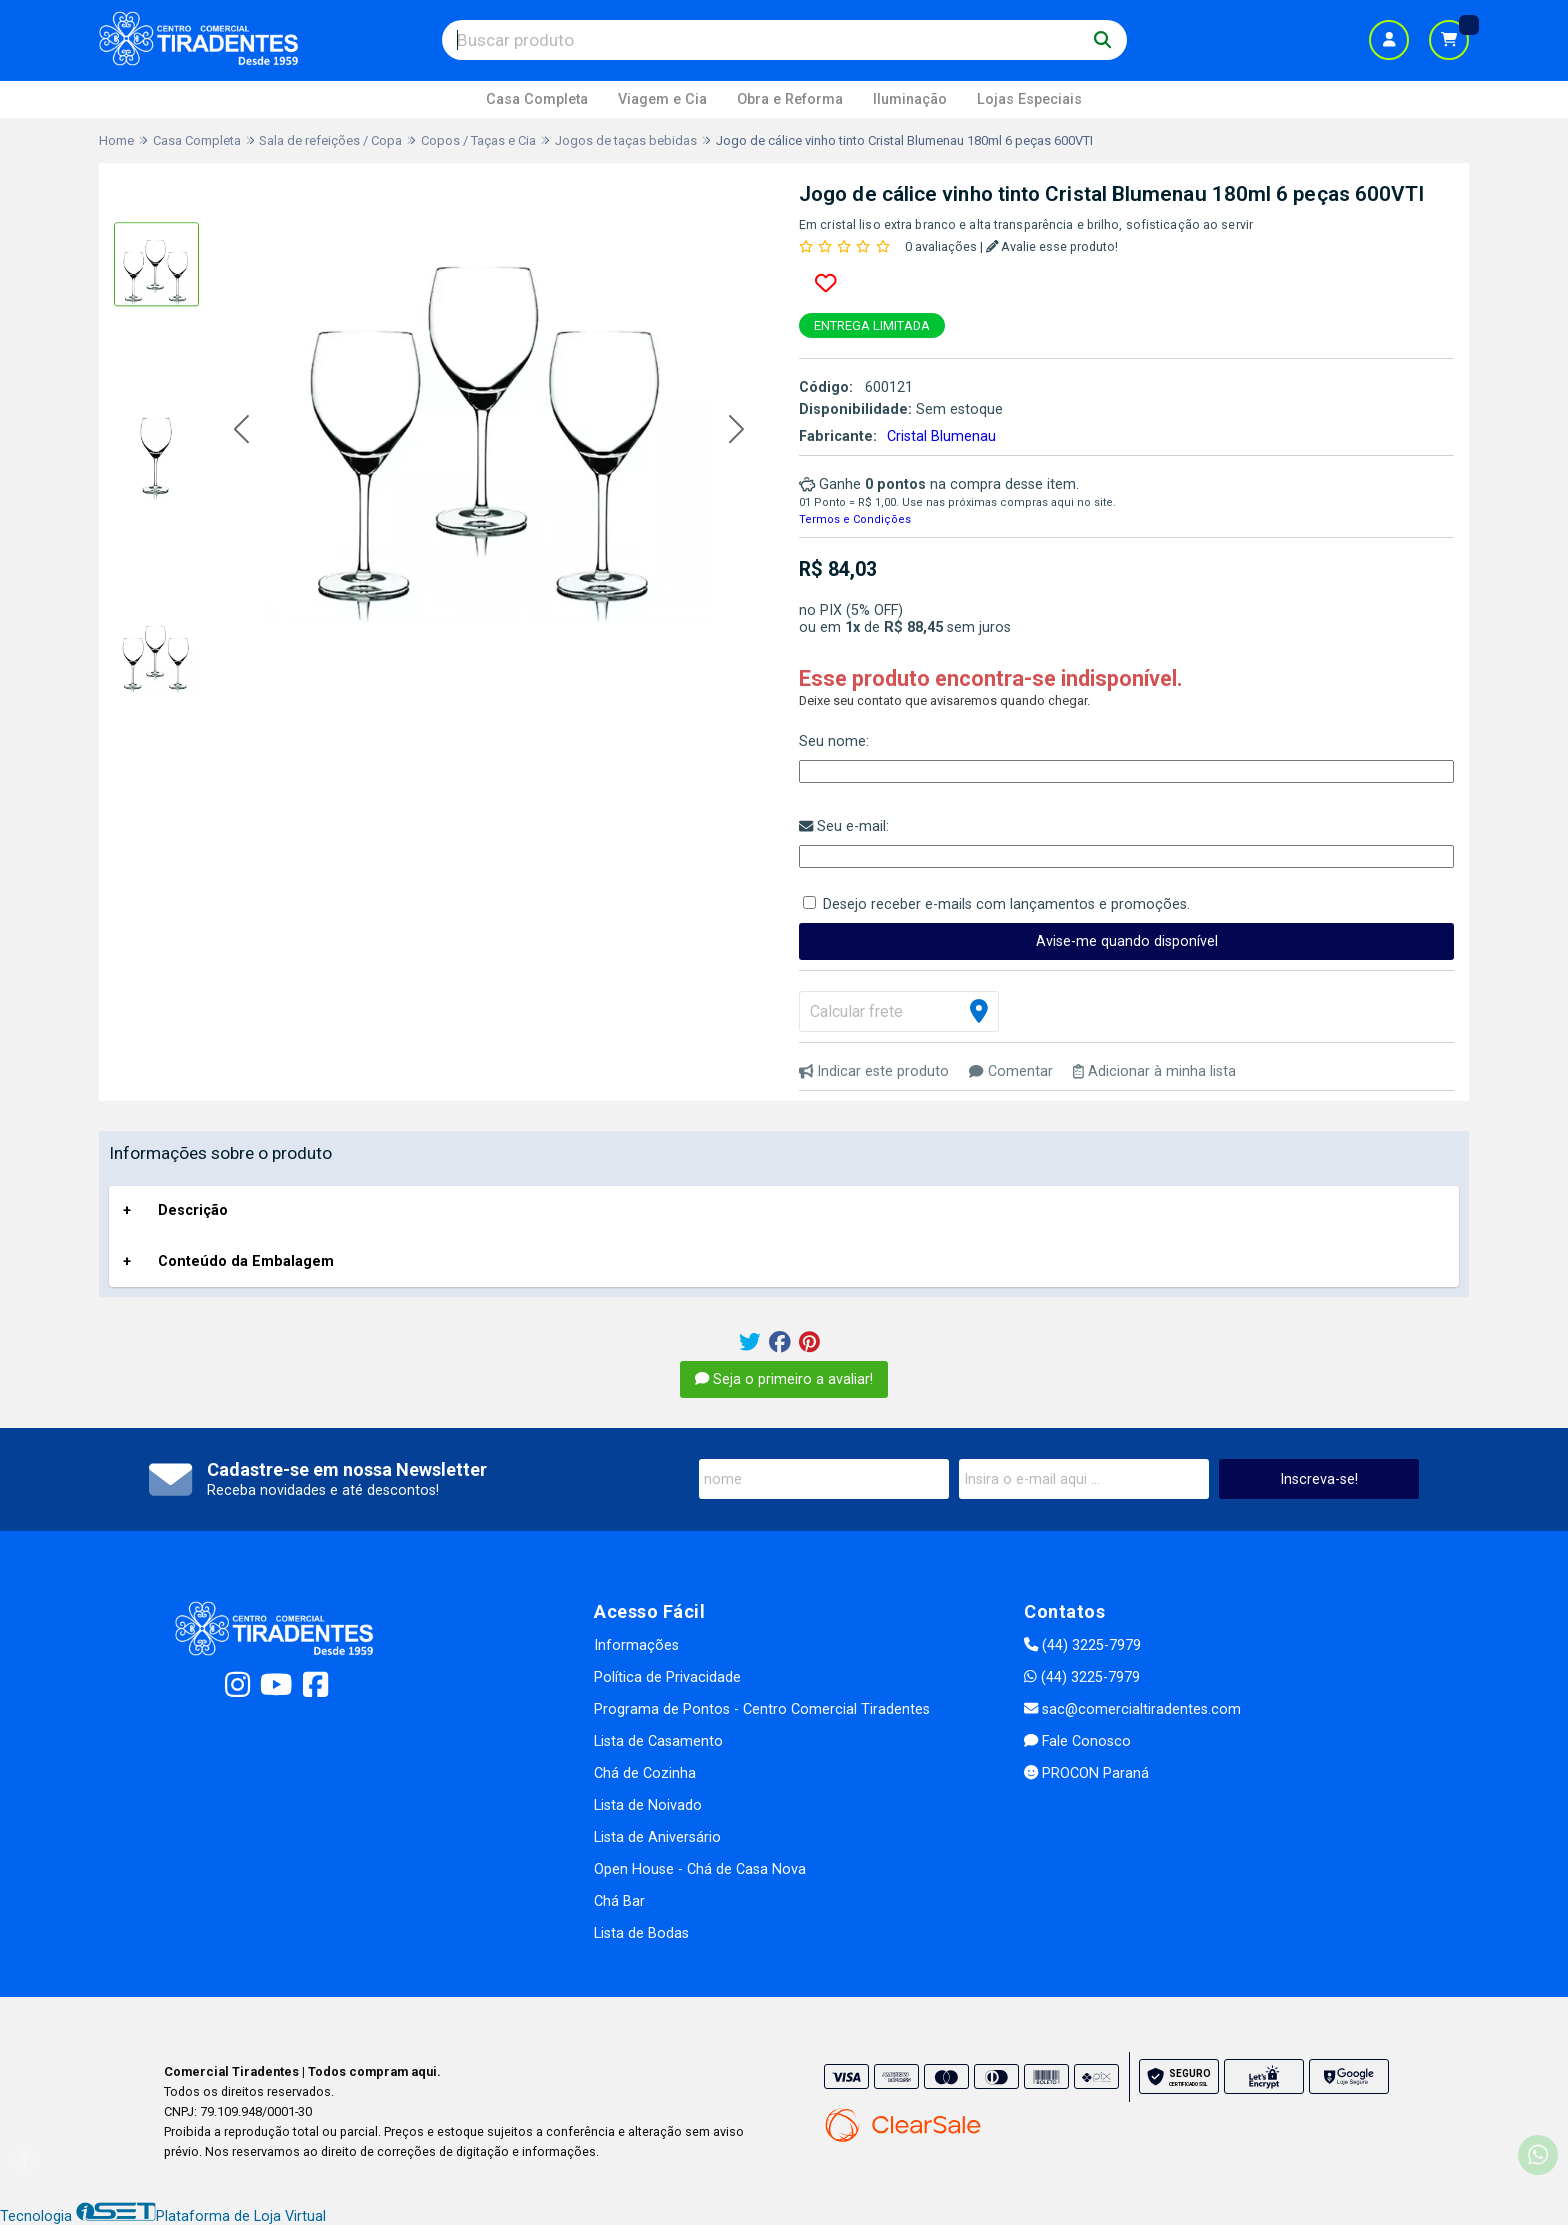  I want to click on Informações, so click(636, 1645).